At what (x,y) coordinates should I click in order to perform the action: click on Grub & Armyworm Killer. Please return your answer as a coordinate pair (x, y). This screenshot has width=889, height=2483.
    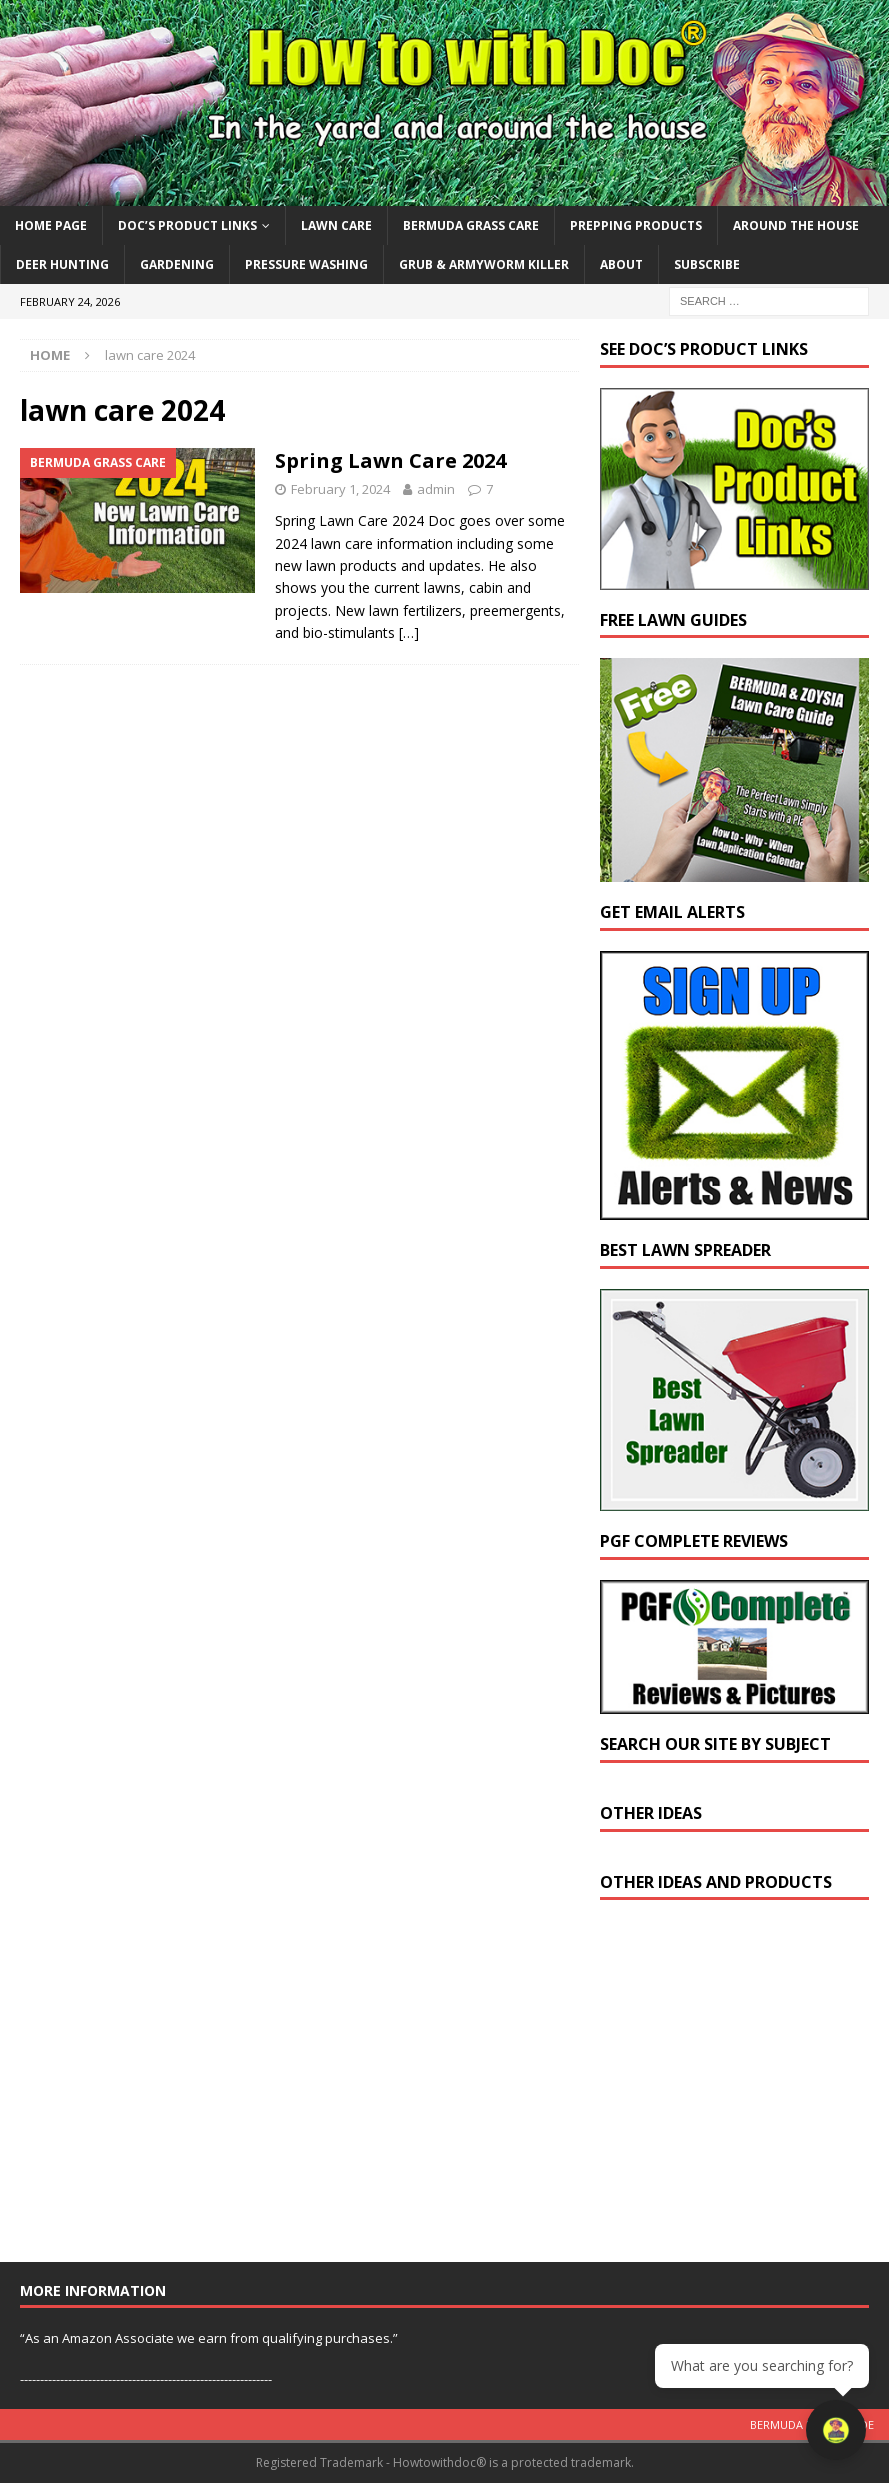
    Looking at the image, I should click on (484, 264).